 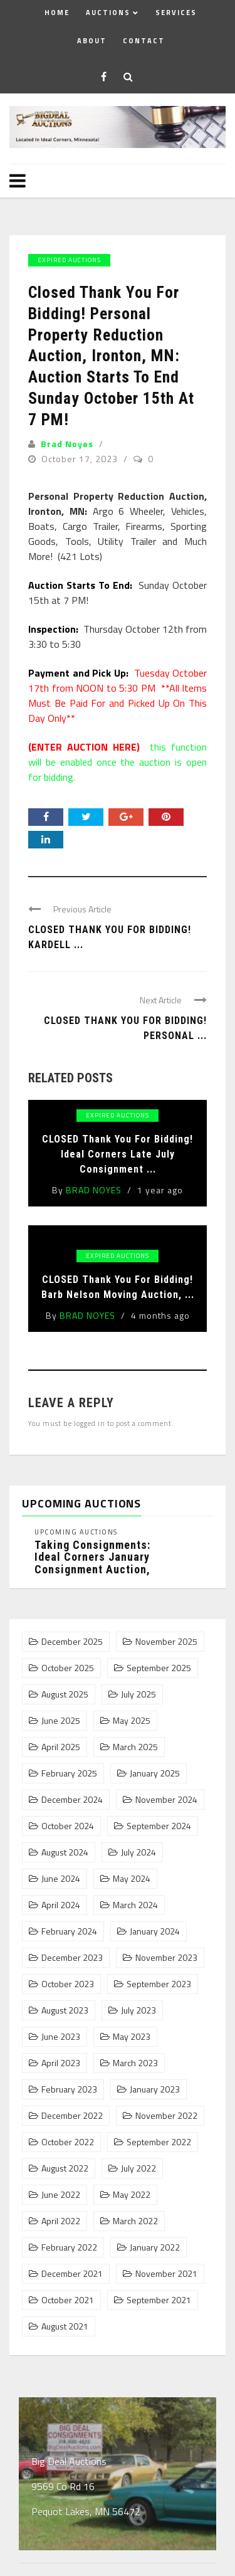 I want to click on October 2022, so click(x=67, y=2142).